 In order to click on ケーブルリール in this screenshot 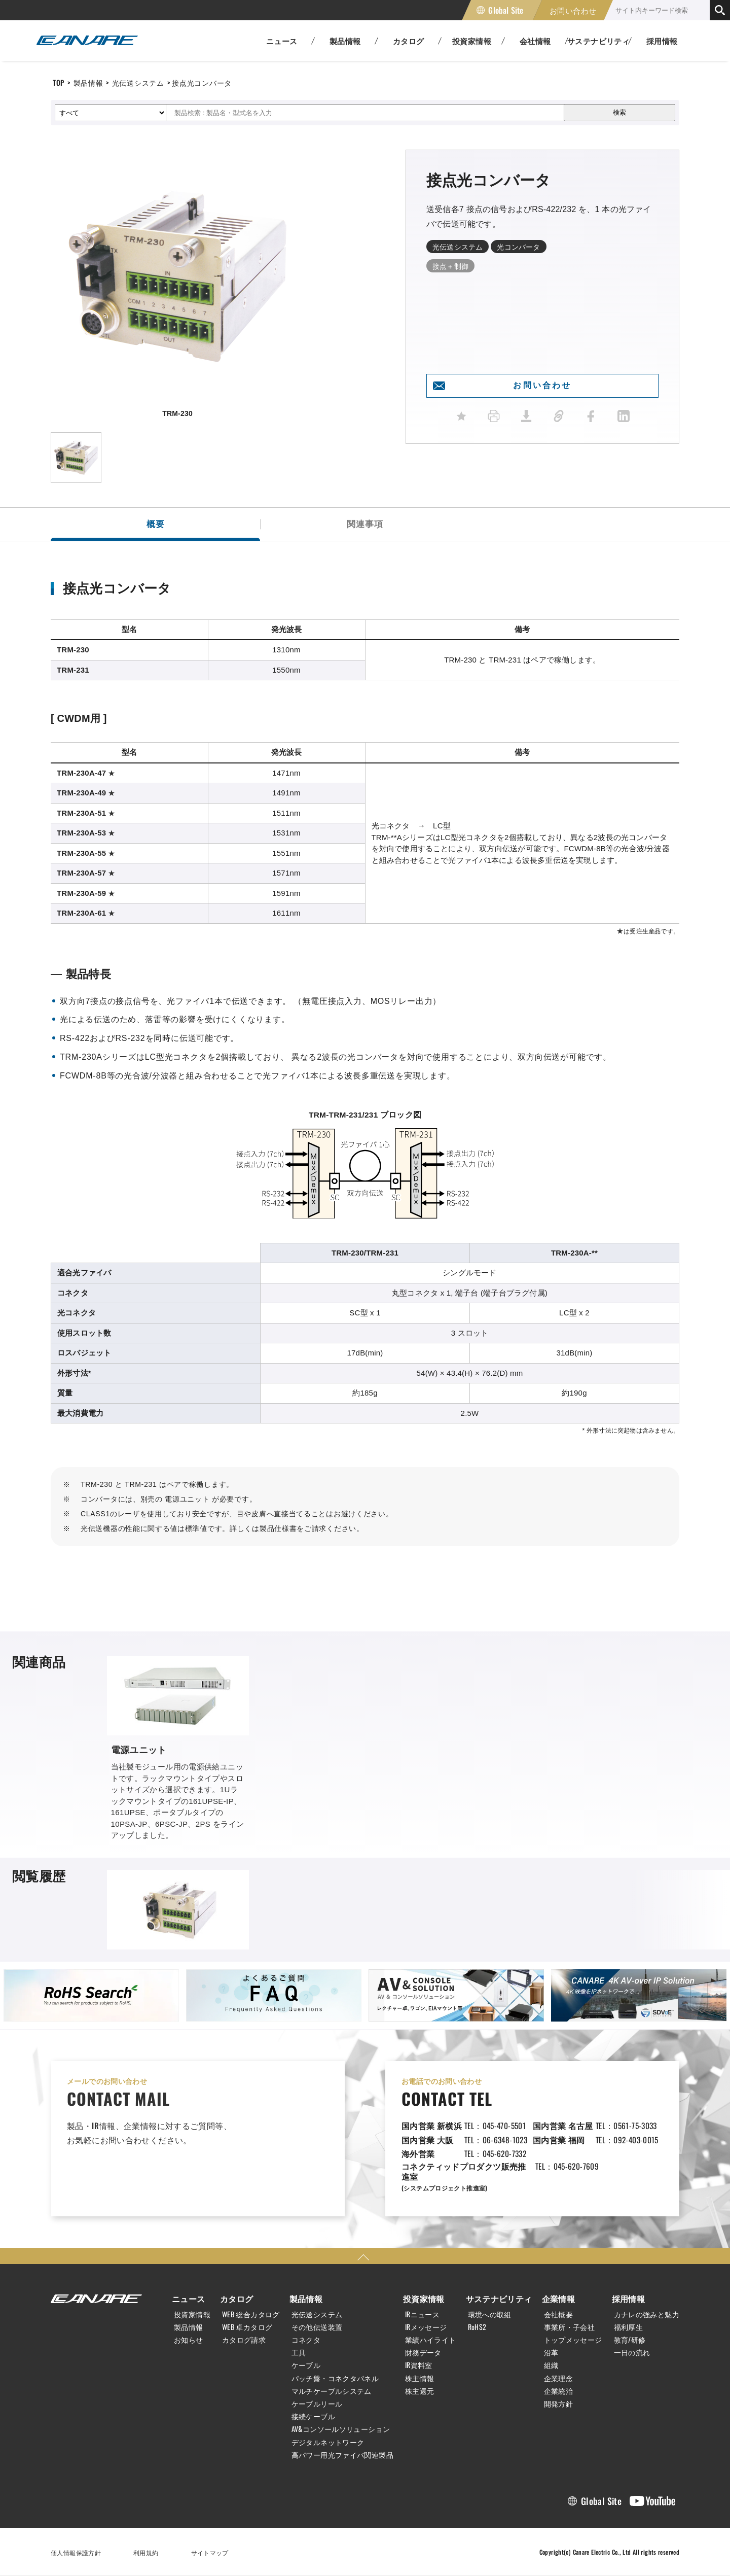, I will do `click(317, 2403)`.